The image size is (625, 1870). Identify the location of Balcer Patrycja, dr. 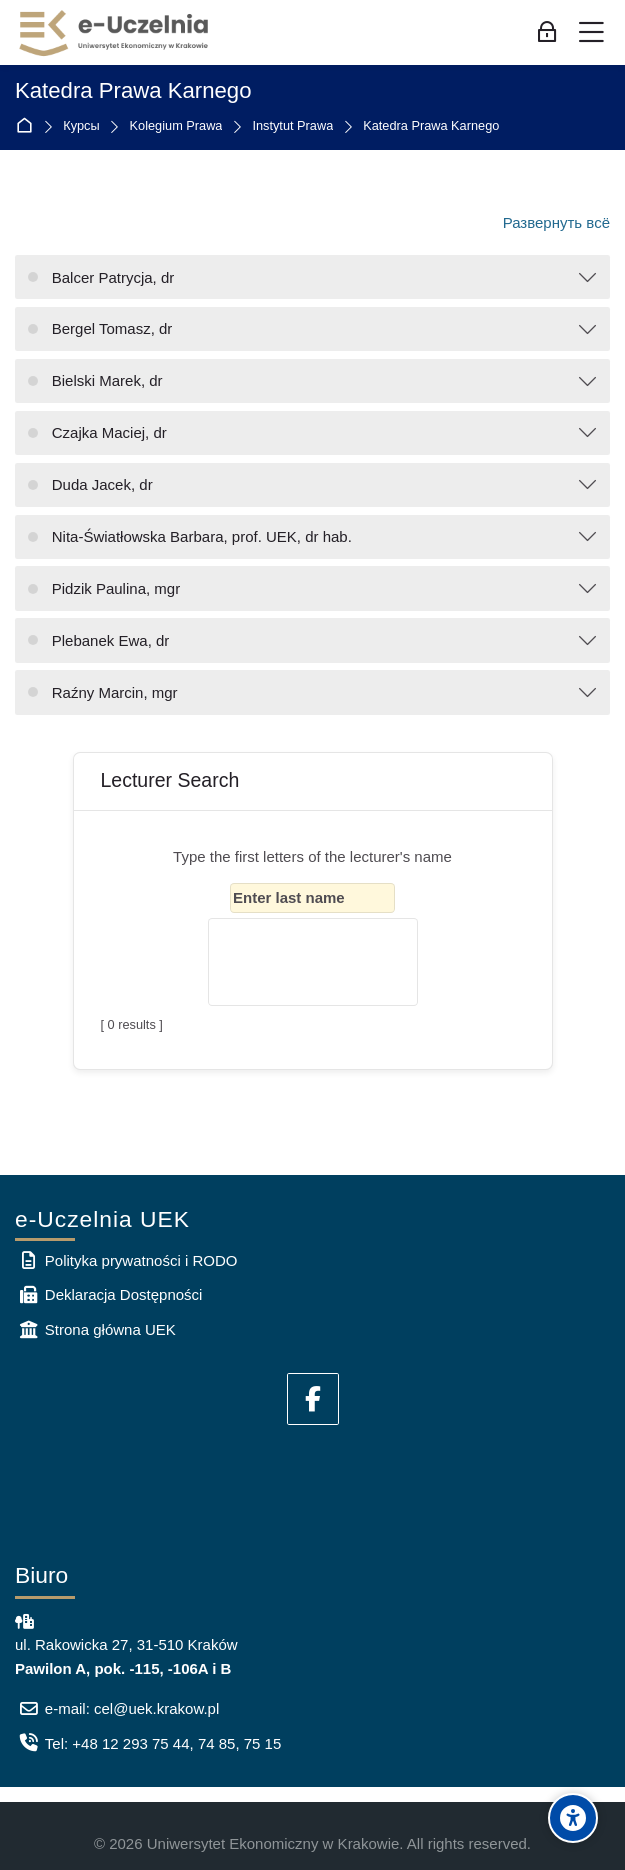
(113, 277).